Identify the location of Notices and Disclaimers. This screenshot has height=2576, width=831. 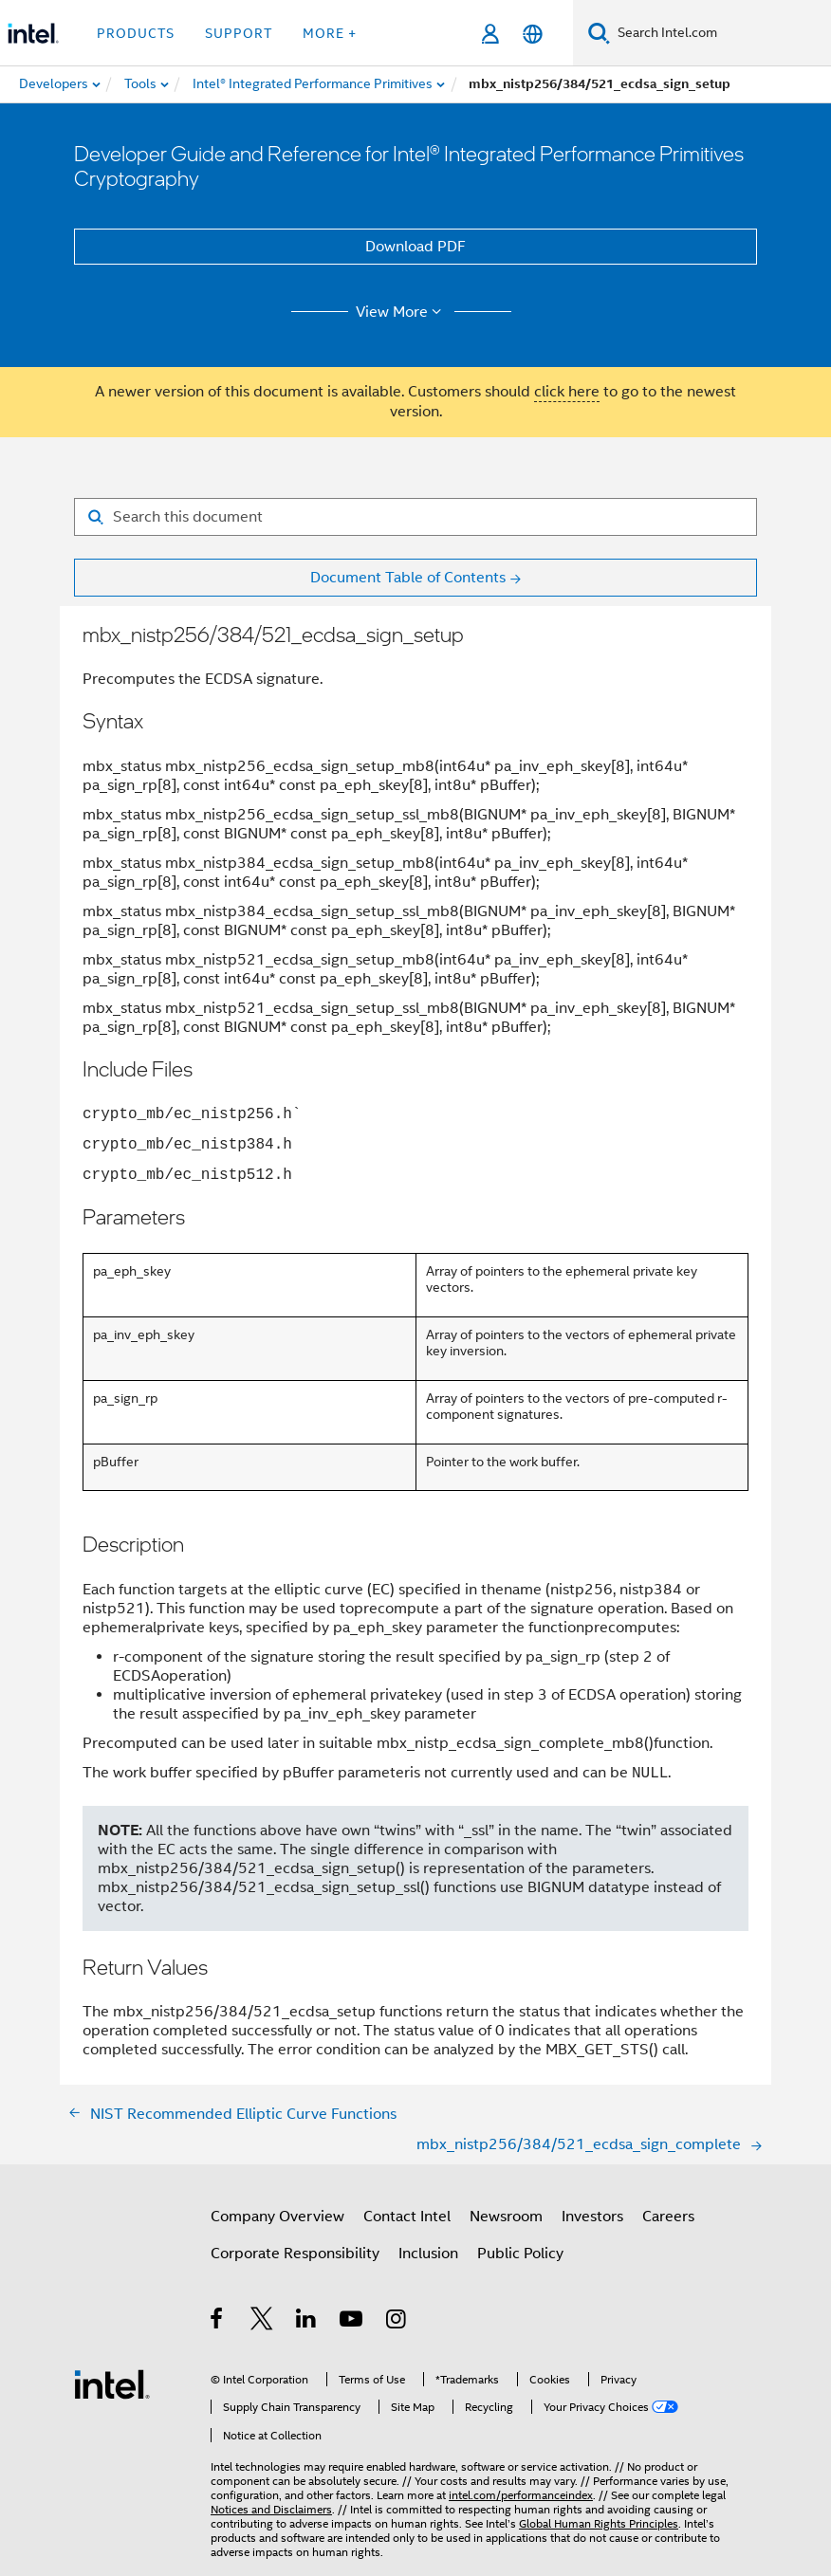
(271, 2509).